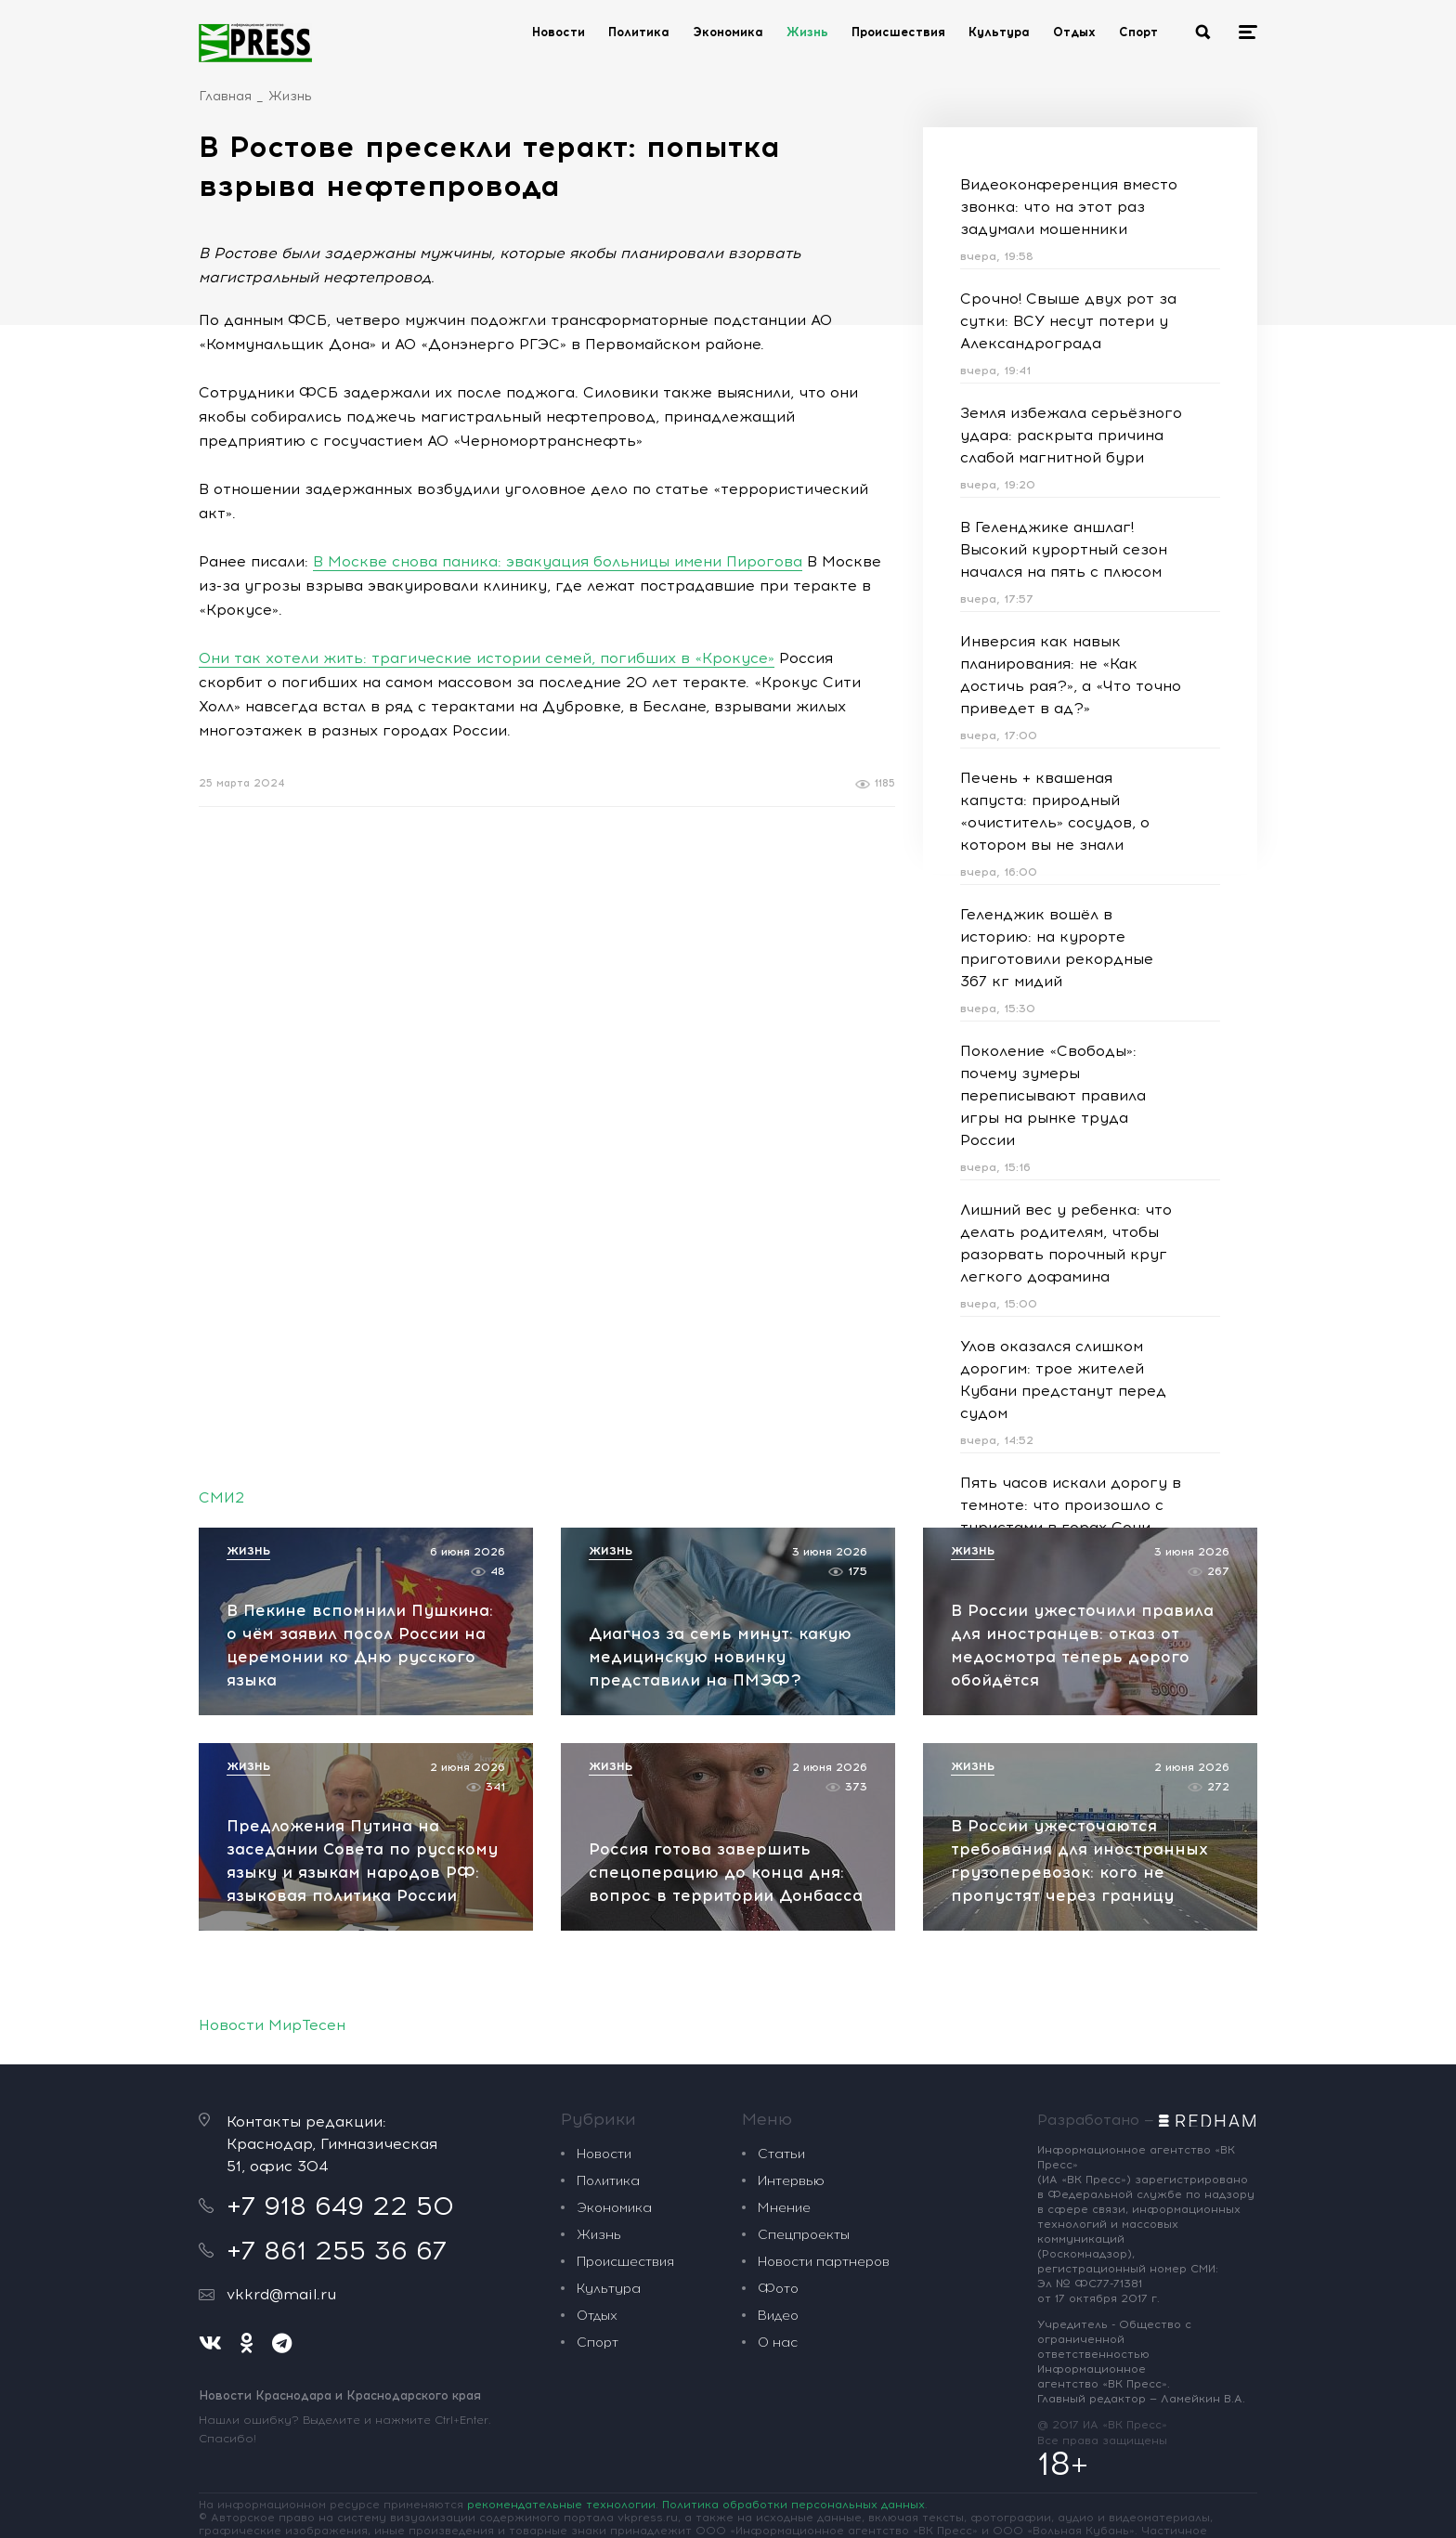  What do you see at coordinates (558, 32) in the screenshot?
I see `Новости` at bounding box center [558, 32].